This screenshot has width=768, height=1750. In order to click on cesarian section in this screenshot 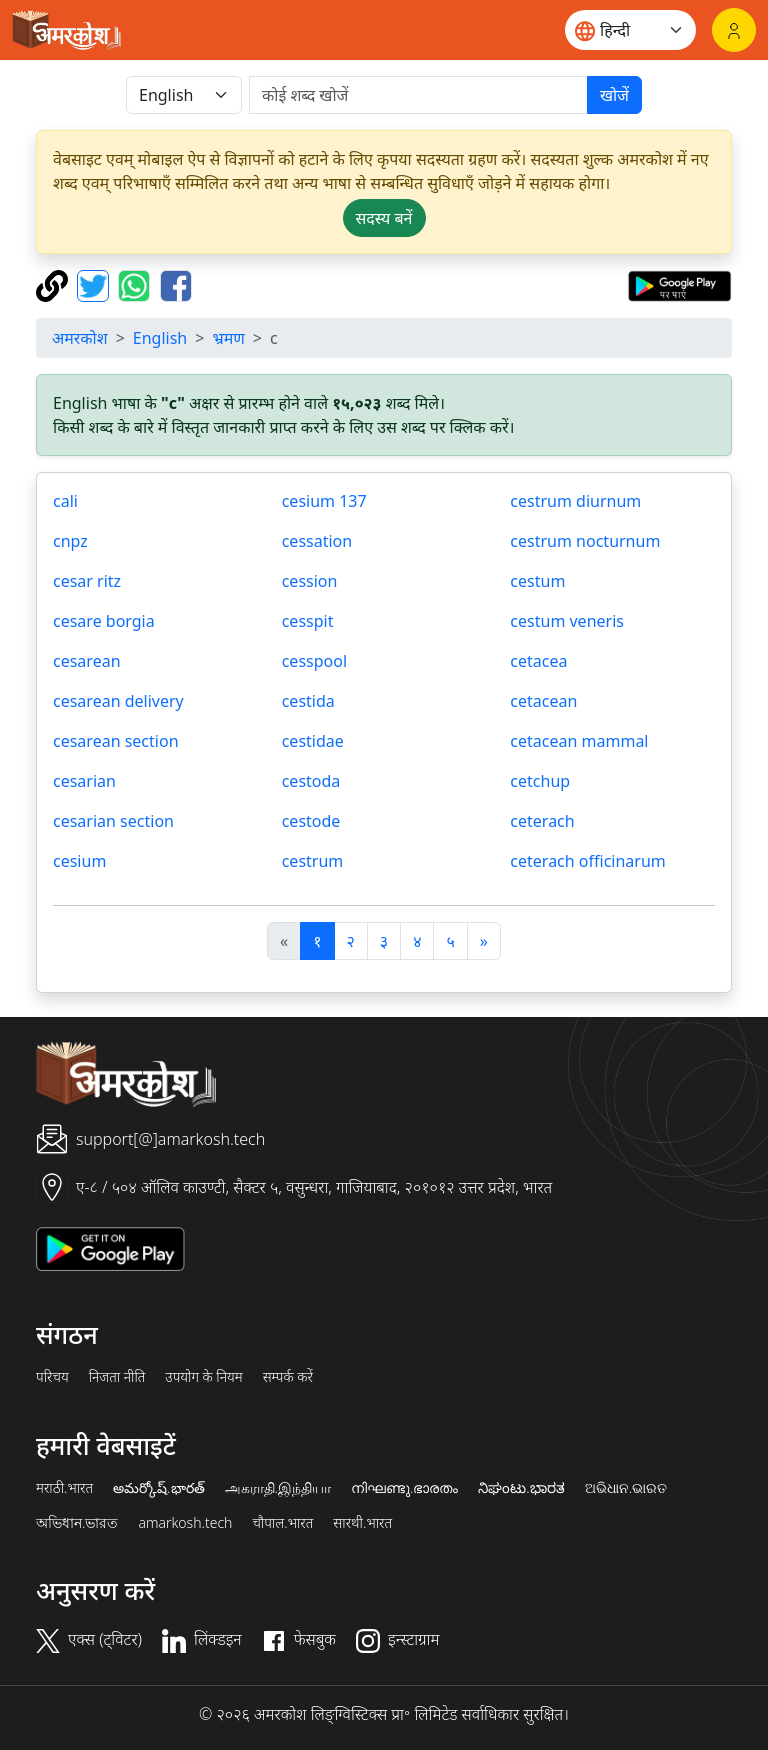, I will do `click(113, 821)`.